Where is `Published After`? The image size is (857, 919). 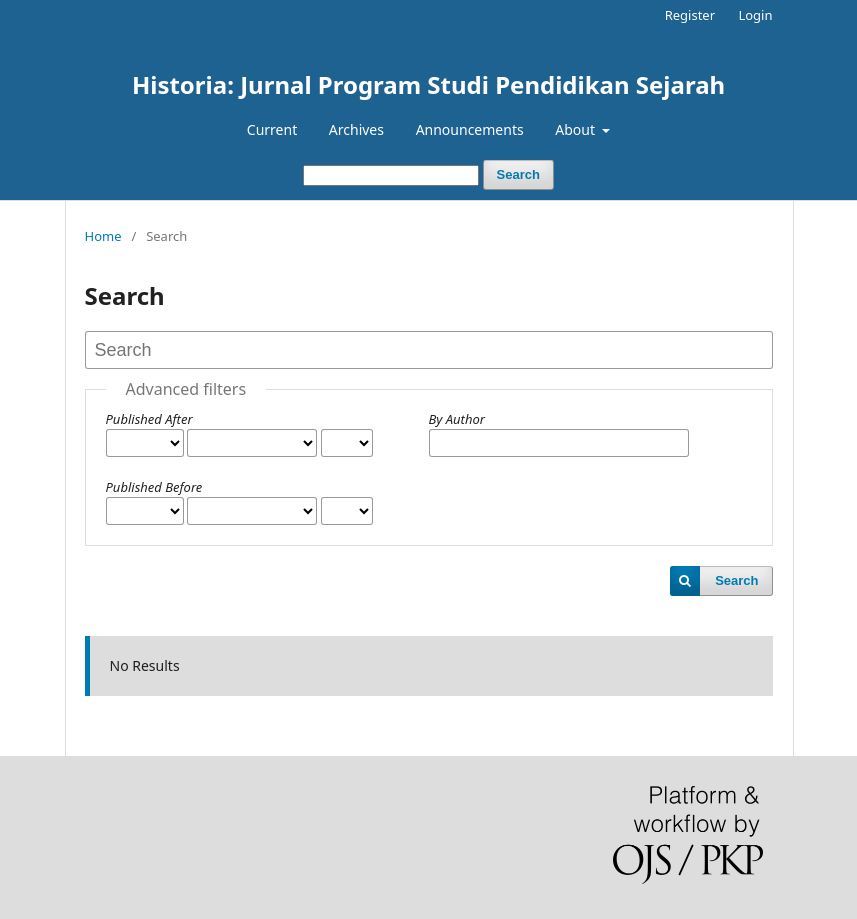 Published After is located at coordinates (149, 419).